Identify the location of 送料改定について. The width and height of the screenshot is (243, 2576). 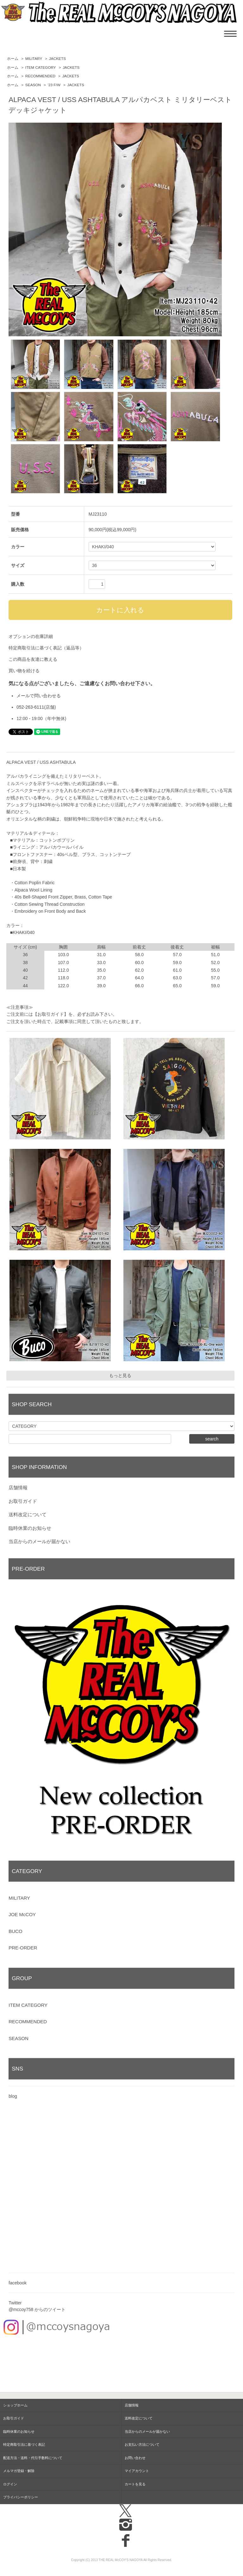
(28, 1514).